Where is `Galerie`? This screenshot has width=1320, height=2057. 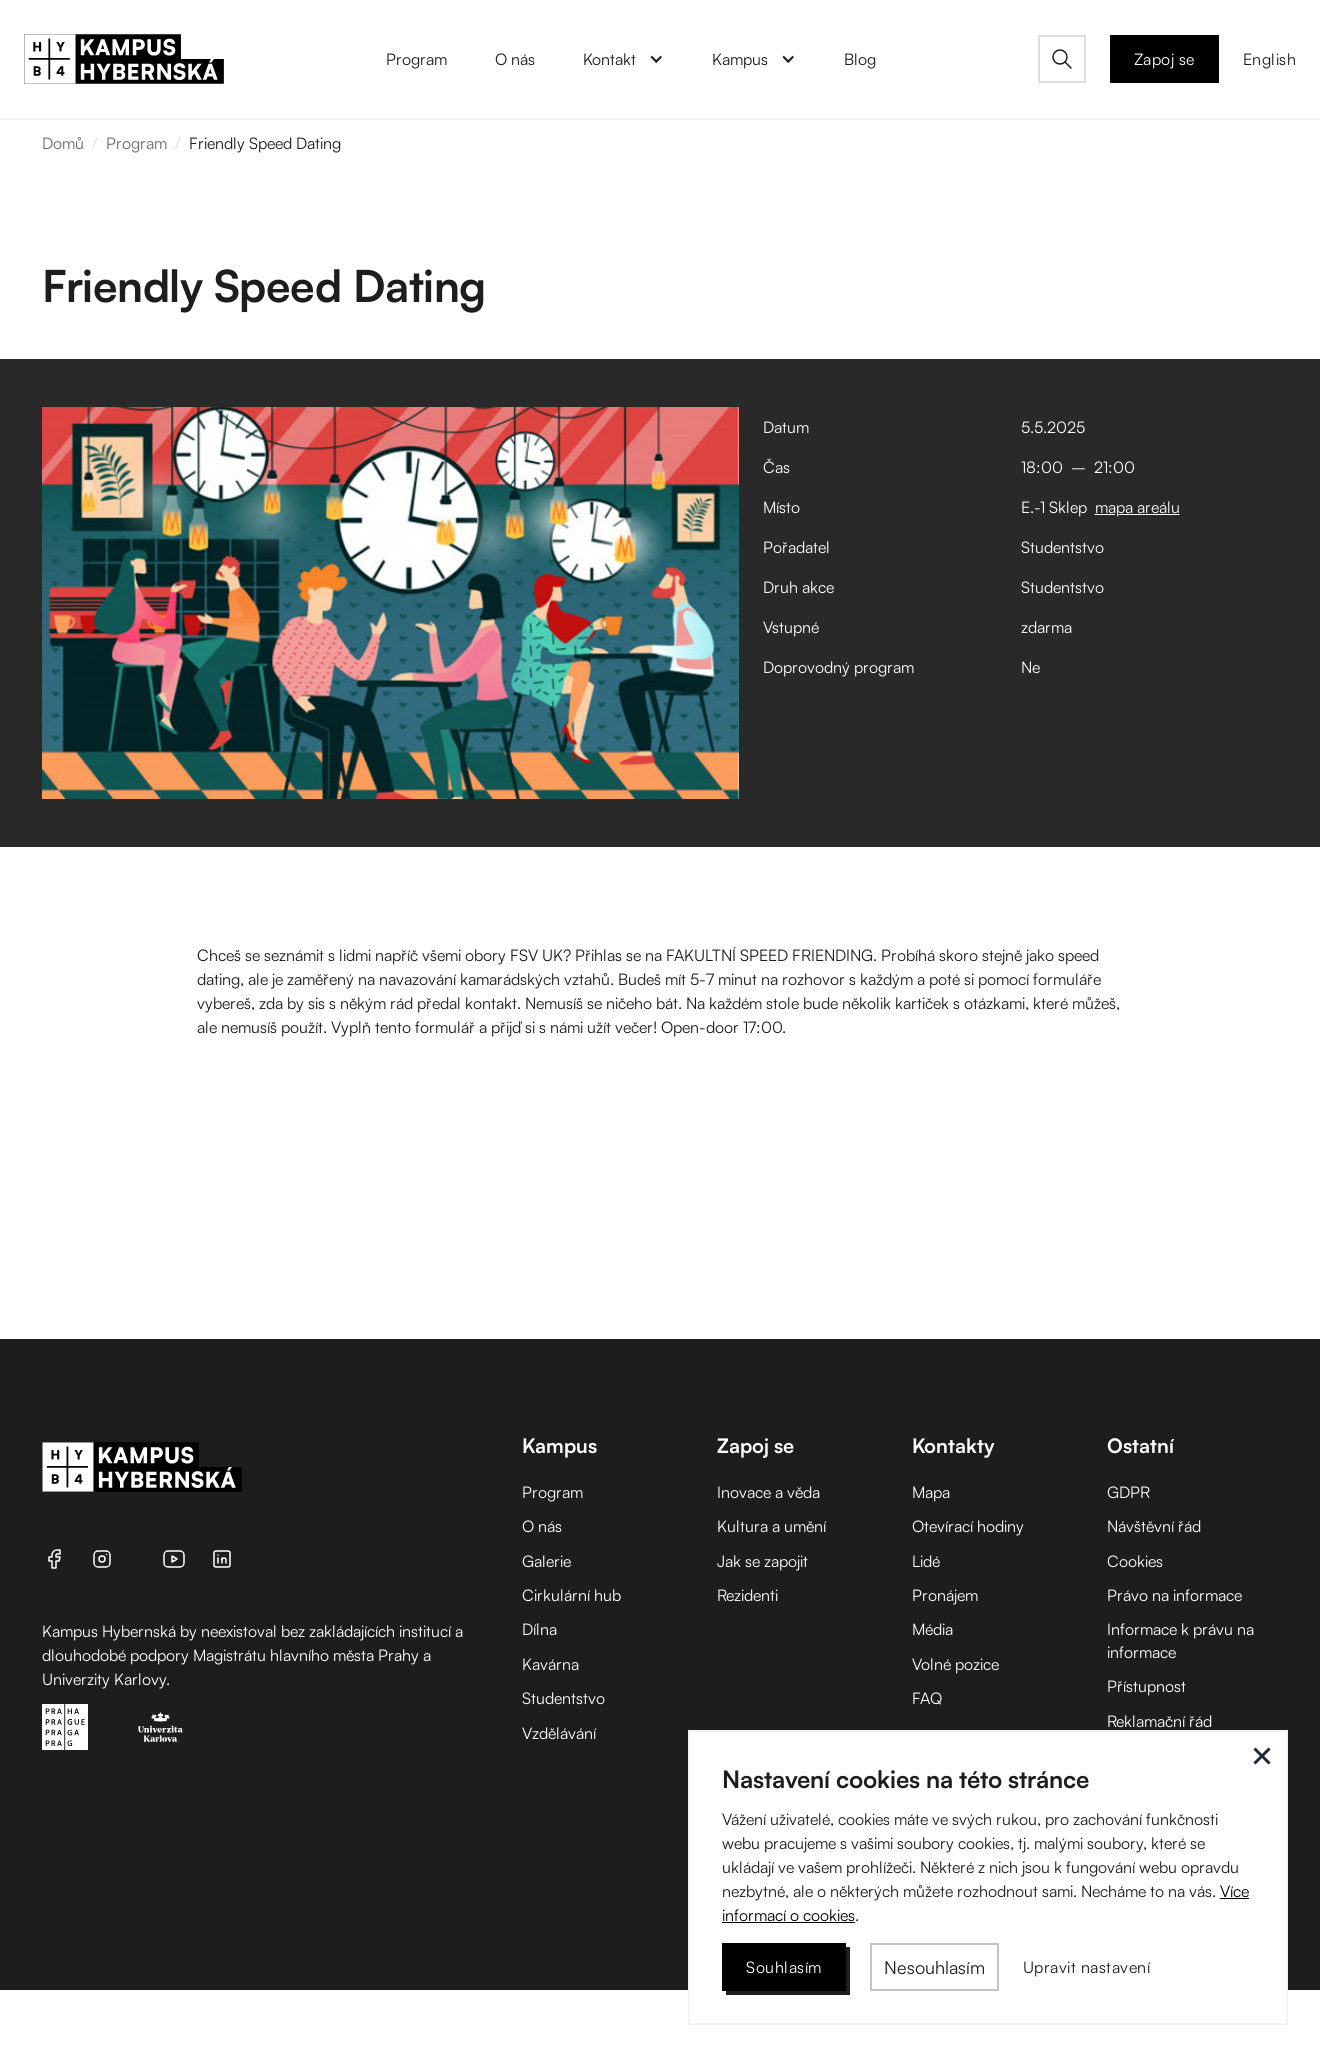 Galerie is located at coordinates (546, 1561).